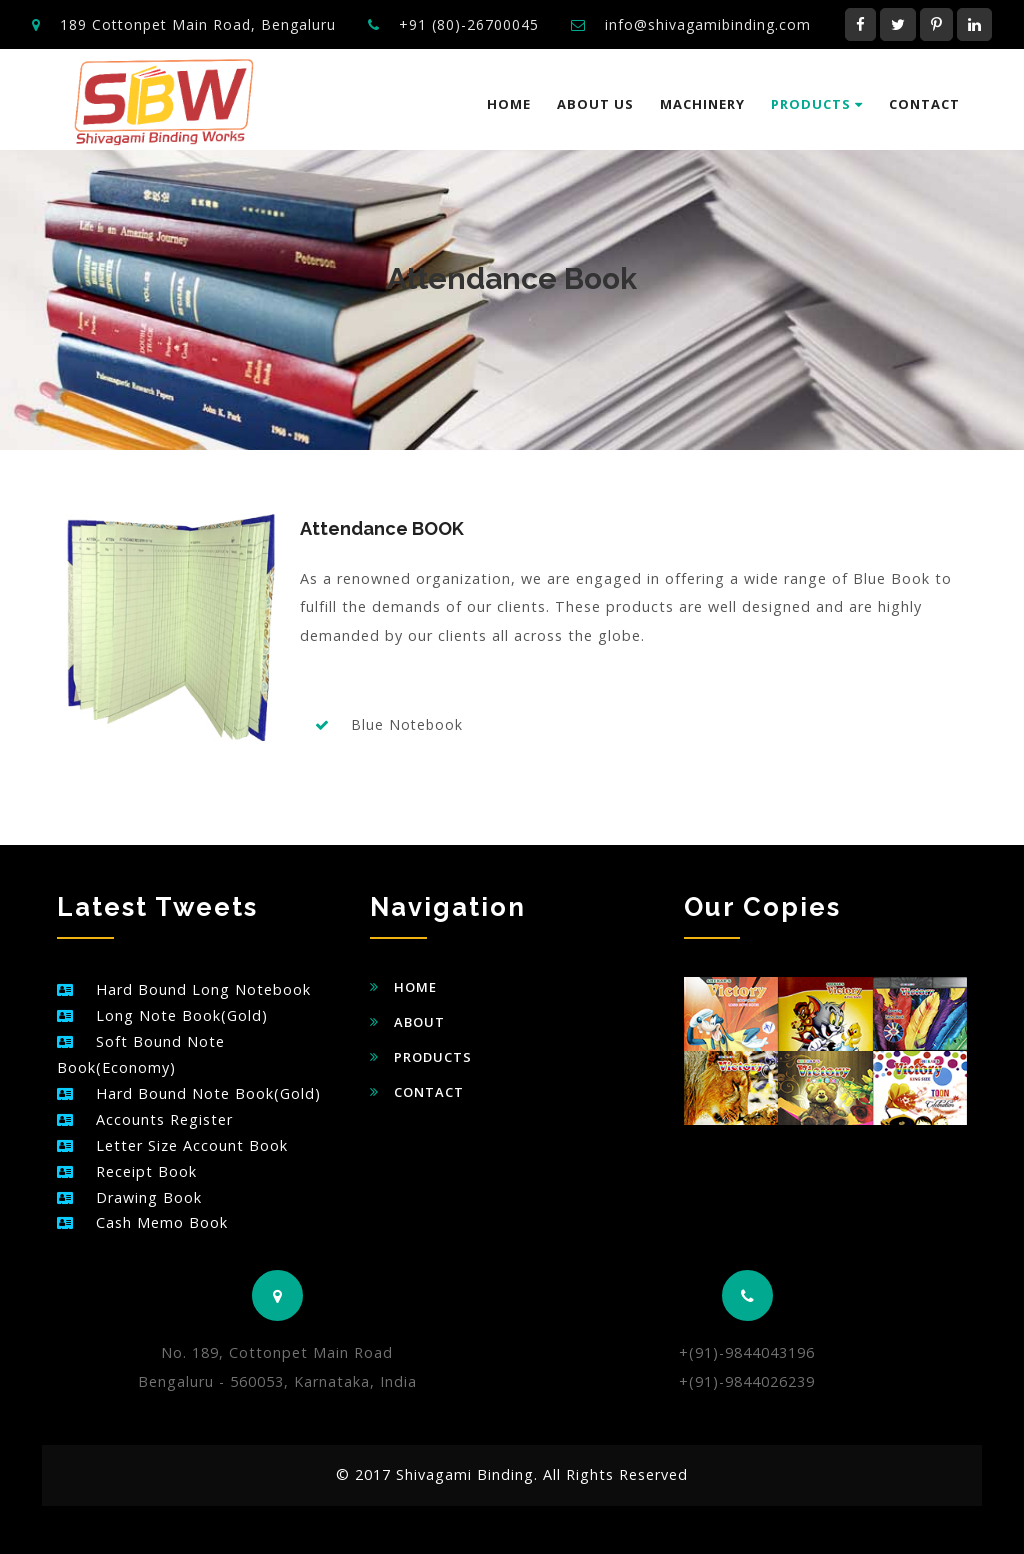  What do you see at coordinates (382, 528) in the screenshot?
I see `Attendance BOOK` at bounding box center [382, 528].